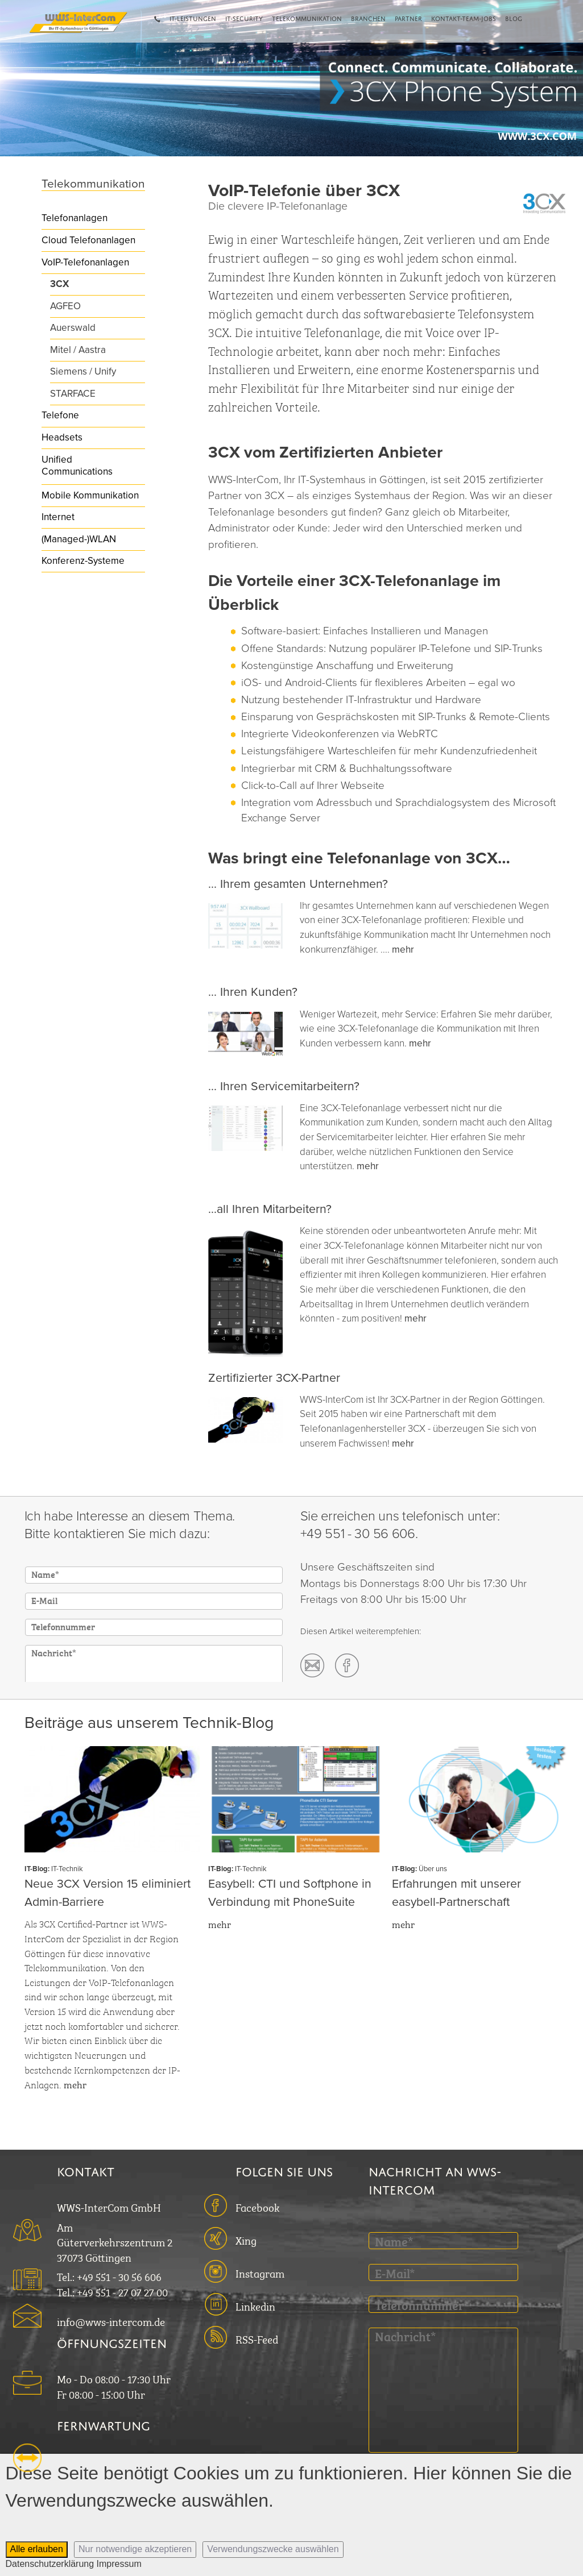  I want to click on ... Ihrem gesamten Unternehmen?, so click(298, 883).